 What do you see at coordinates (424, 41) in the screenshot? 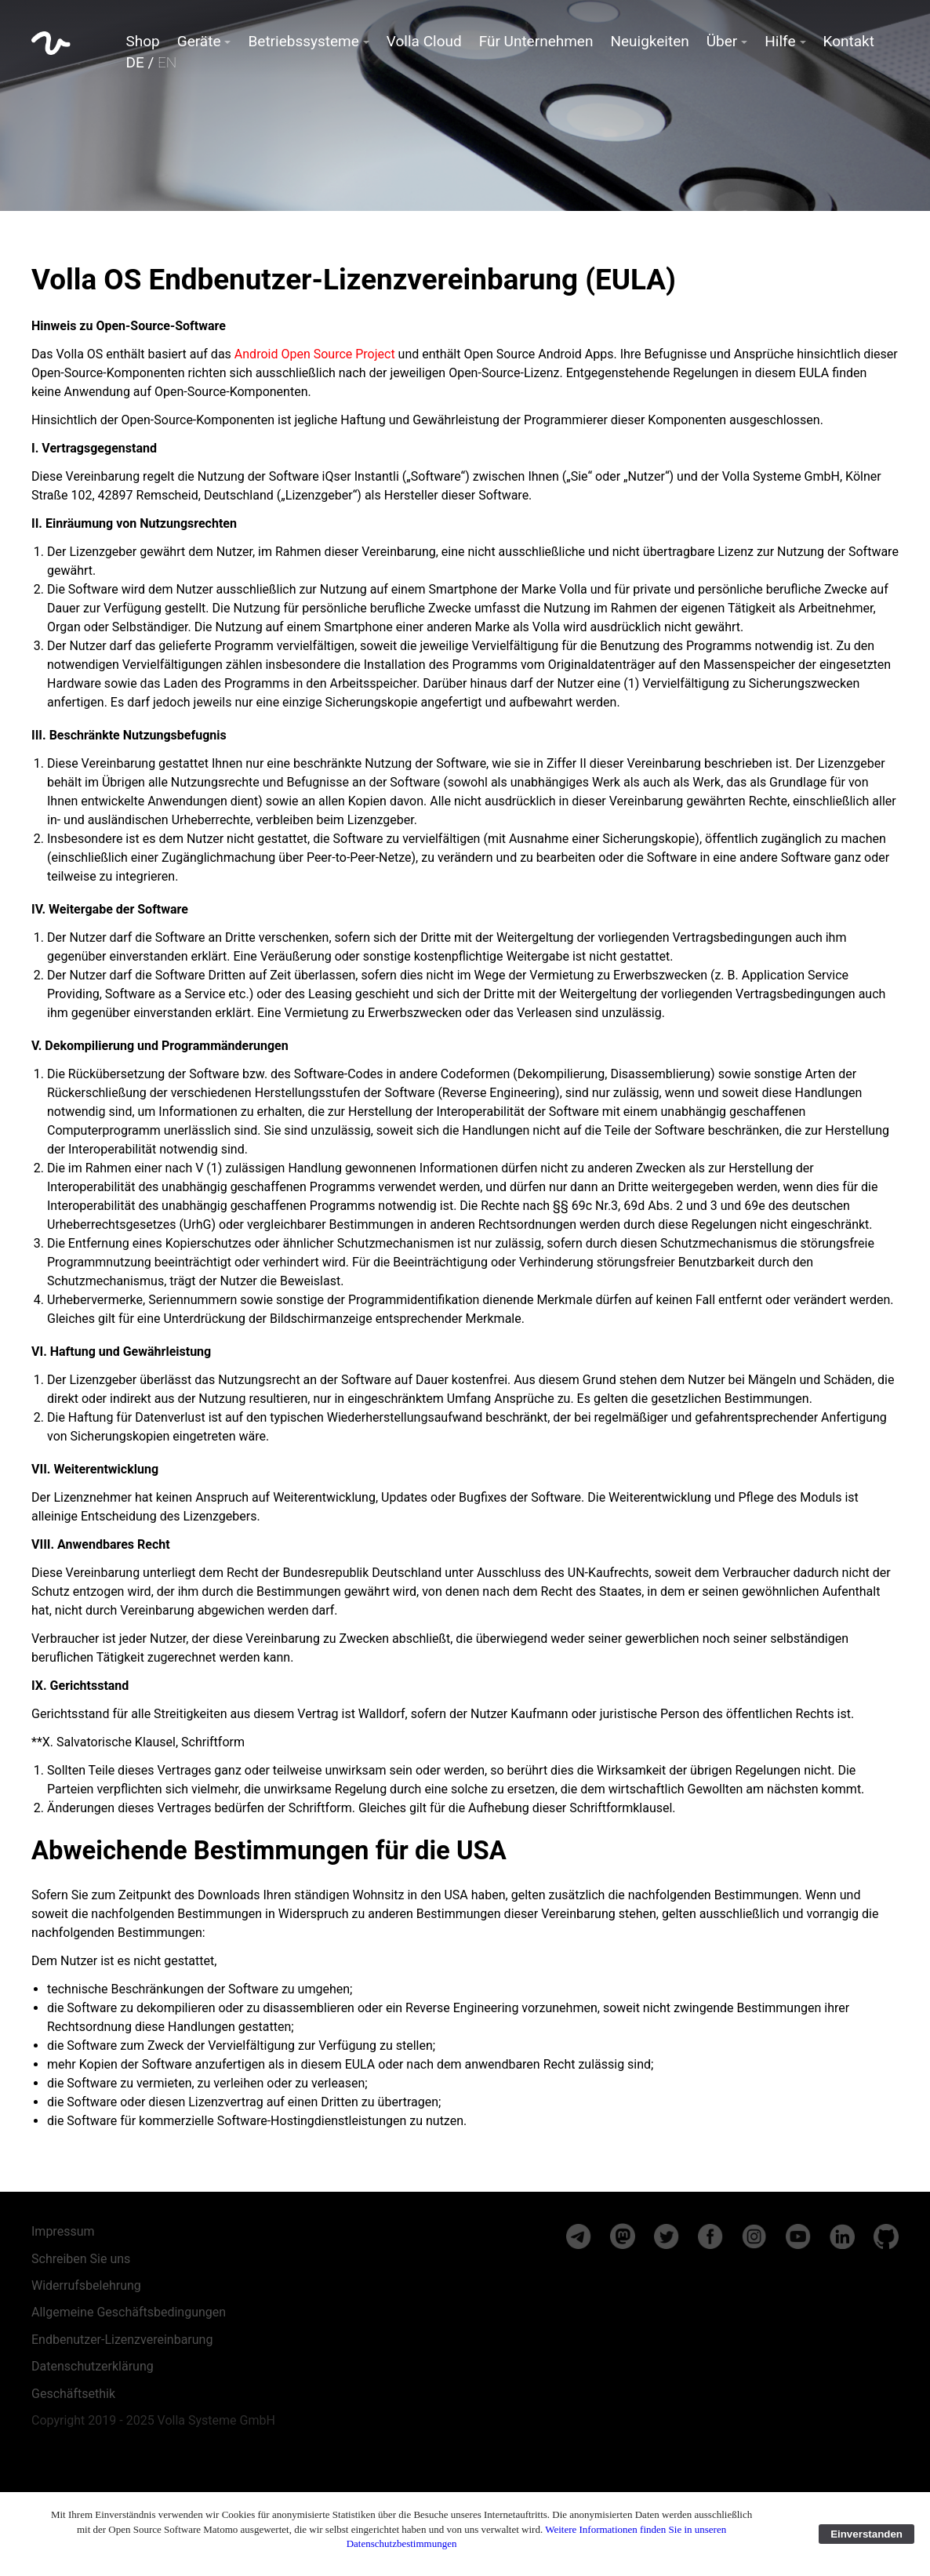
I see `Volla Cloud` at bounding box center [424, 41].